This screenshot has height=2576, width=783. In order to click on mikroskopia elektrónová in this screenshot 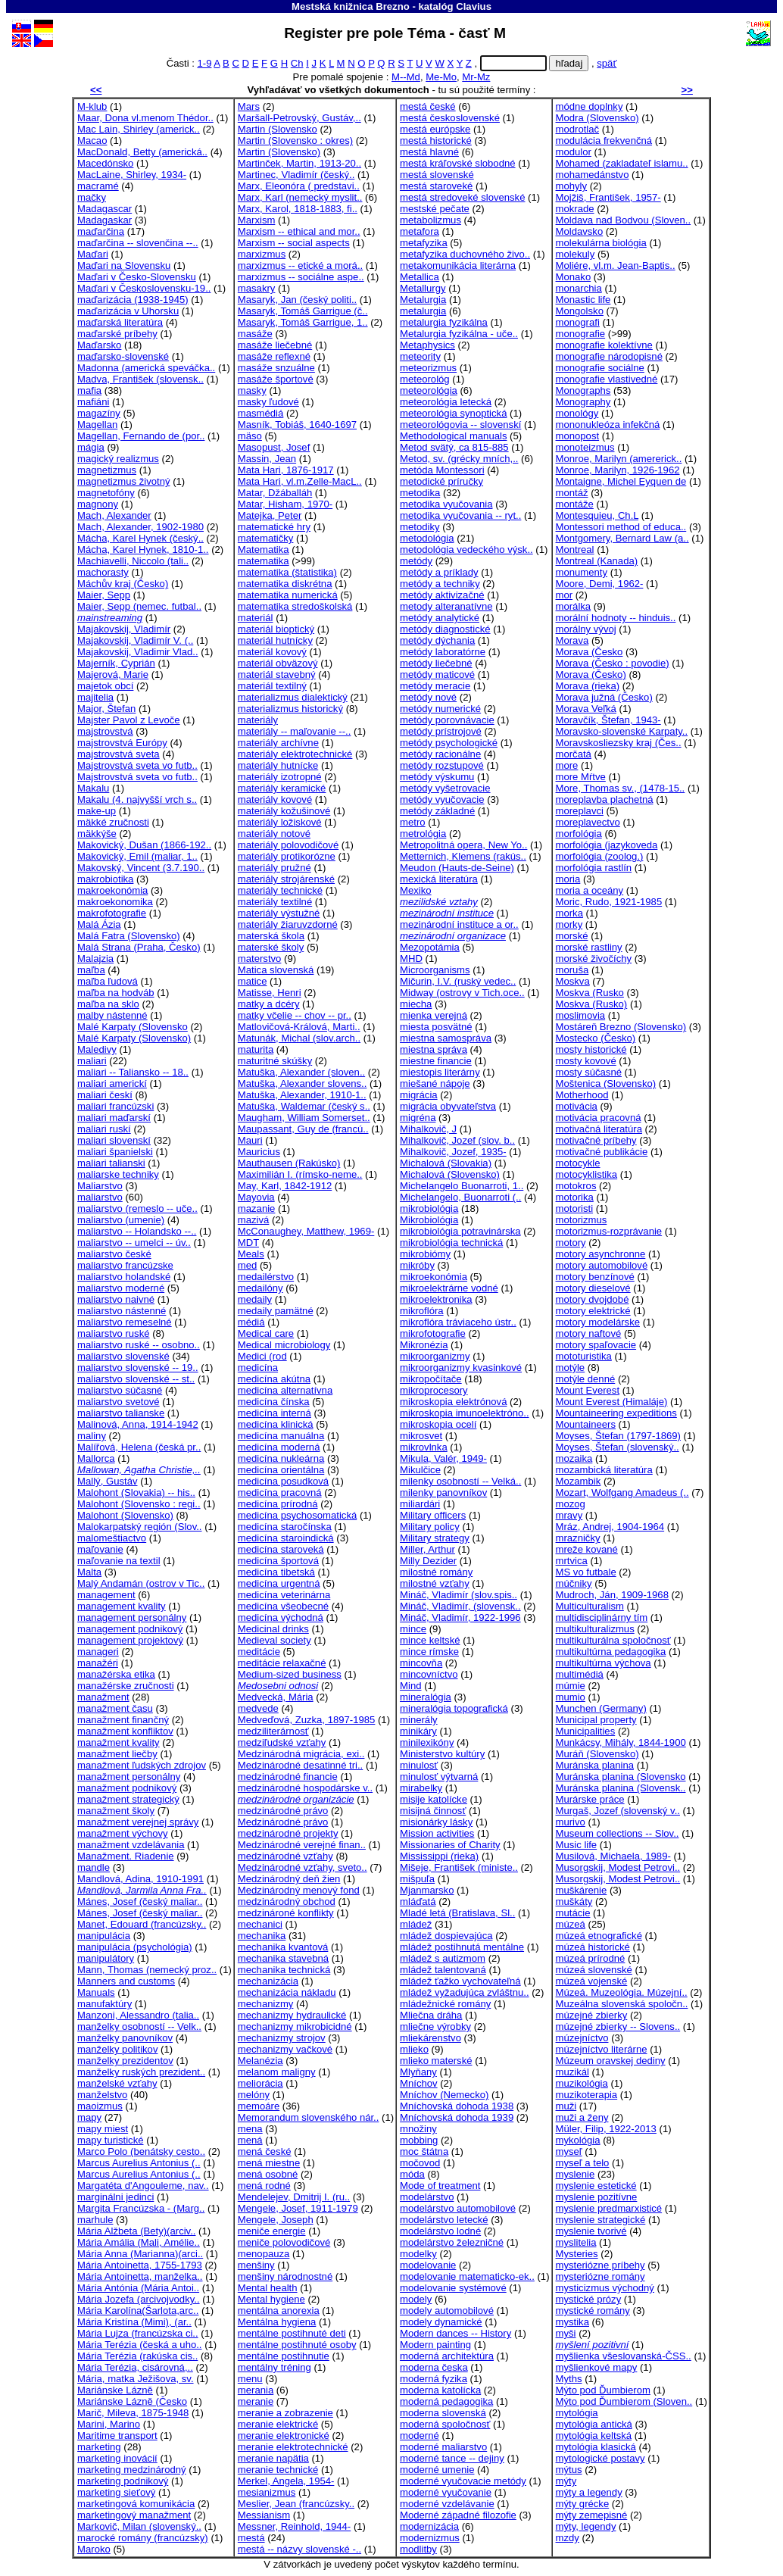, I will do `click(453, 1401)`.